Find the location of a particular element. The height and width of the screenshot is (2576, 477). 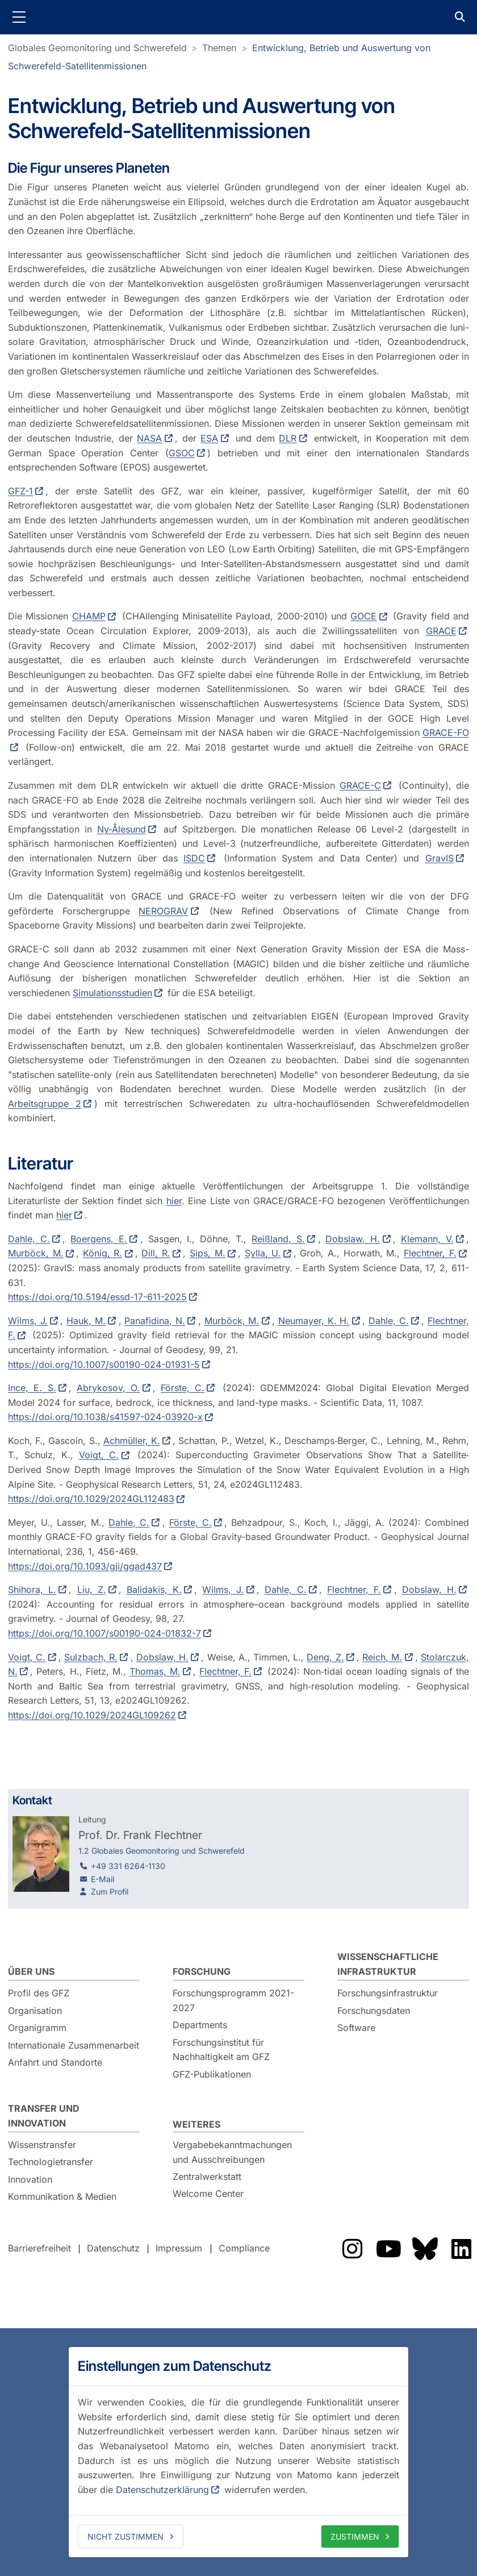

[dialog] is located at coordinates (238, 2452).